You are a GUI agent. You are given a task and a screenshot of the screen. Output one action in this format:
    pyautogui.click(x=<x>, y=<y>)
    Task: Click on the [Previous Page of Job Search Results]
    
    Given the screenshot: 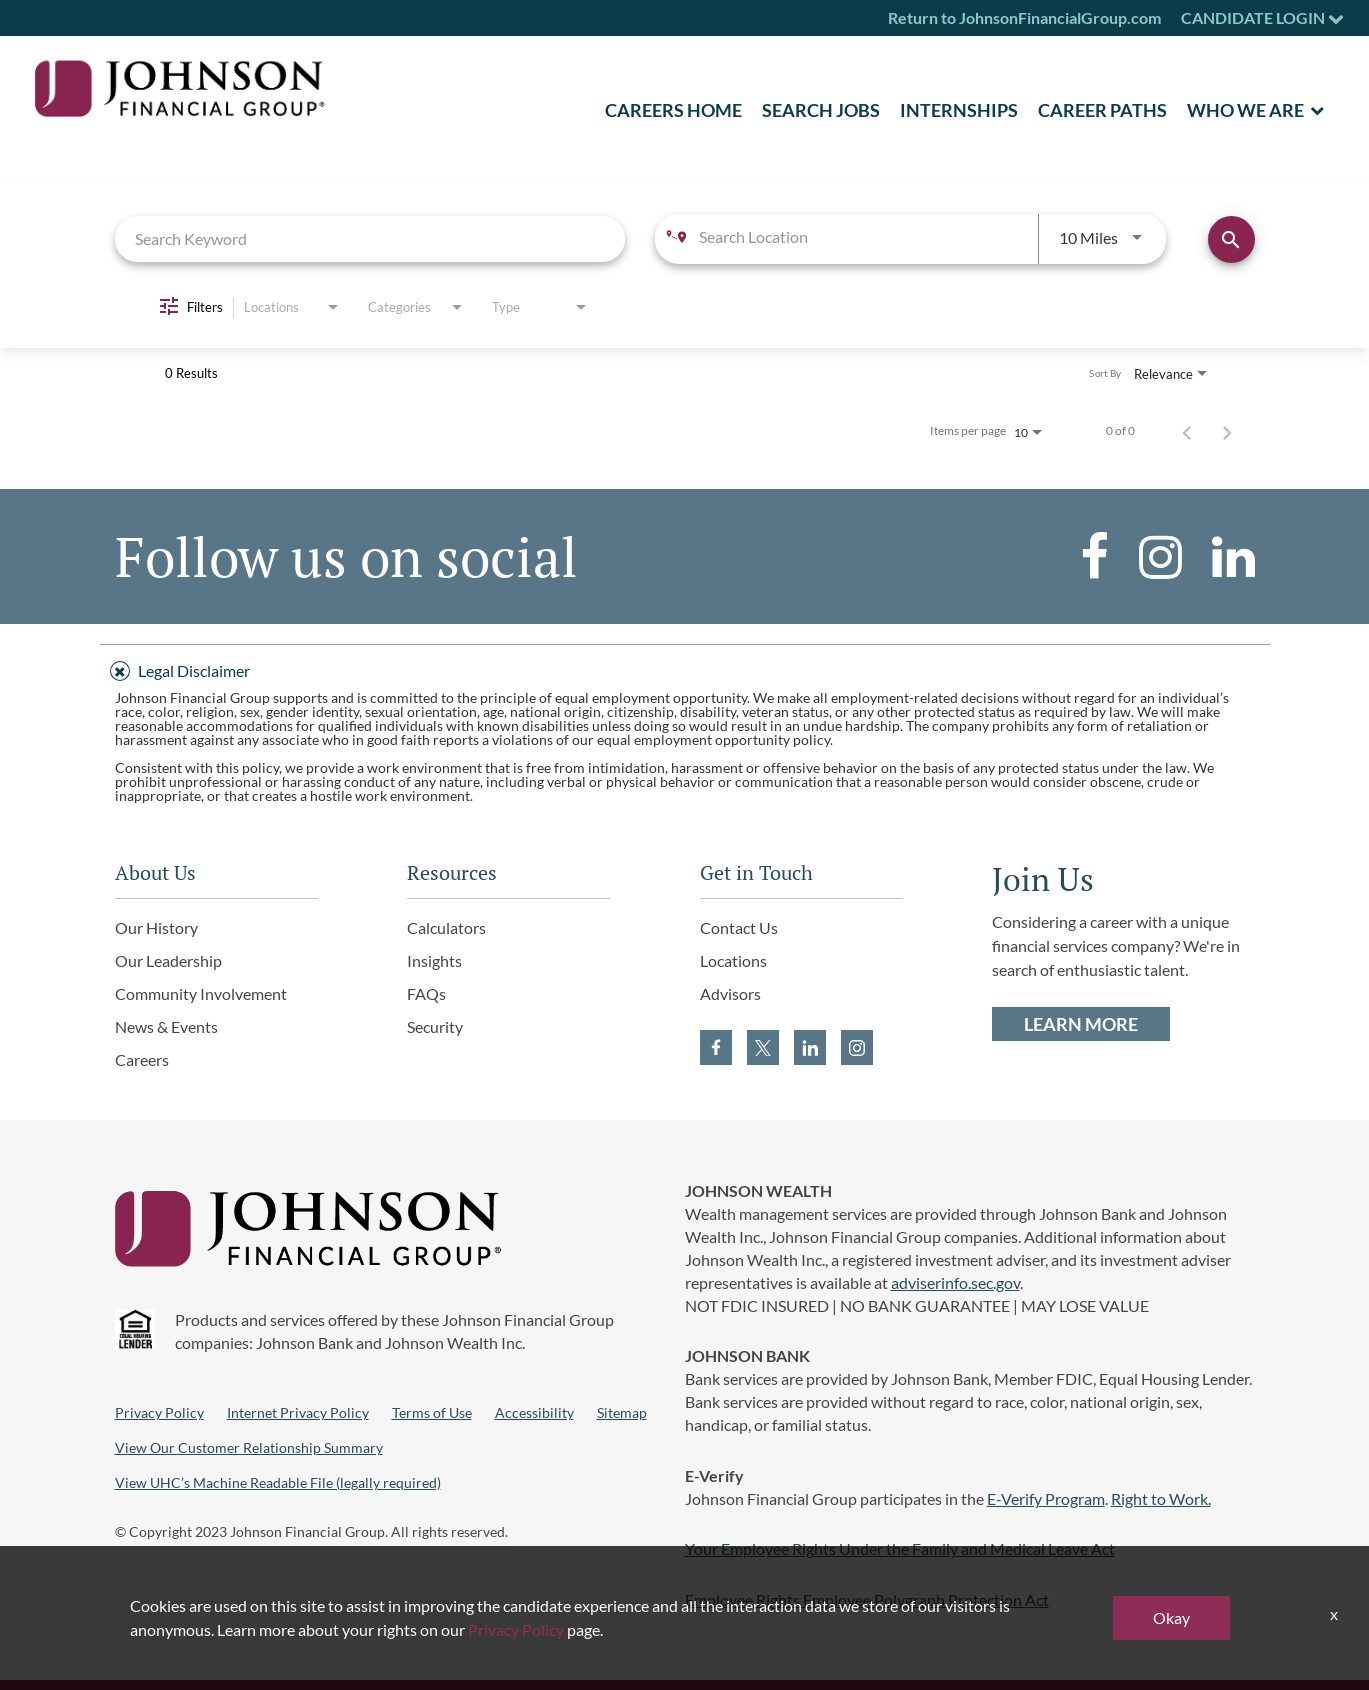 What is the action you would take?
    pyautogui.click(x=1187, y=431)
    